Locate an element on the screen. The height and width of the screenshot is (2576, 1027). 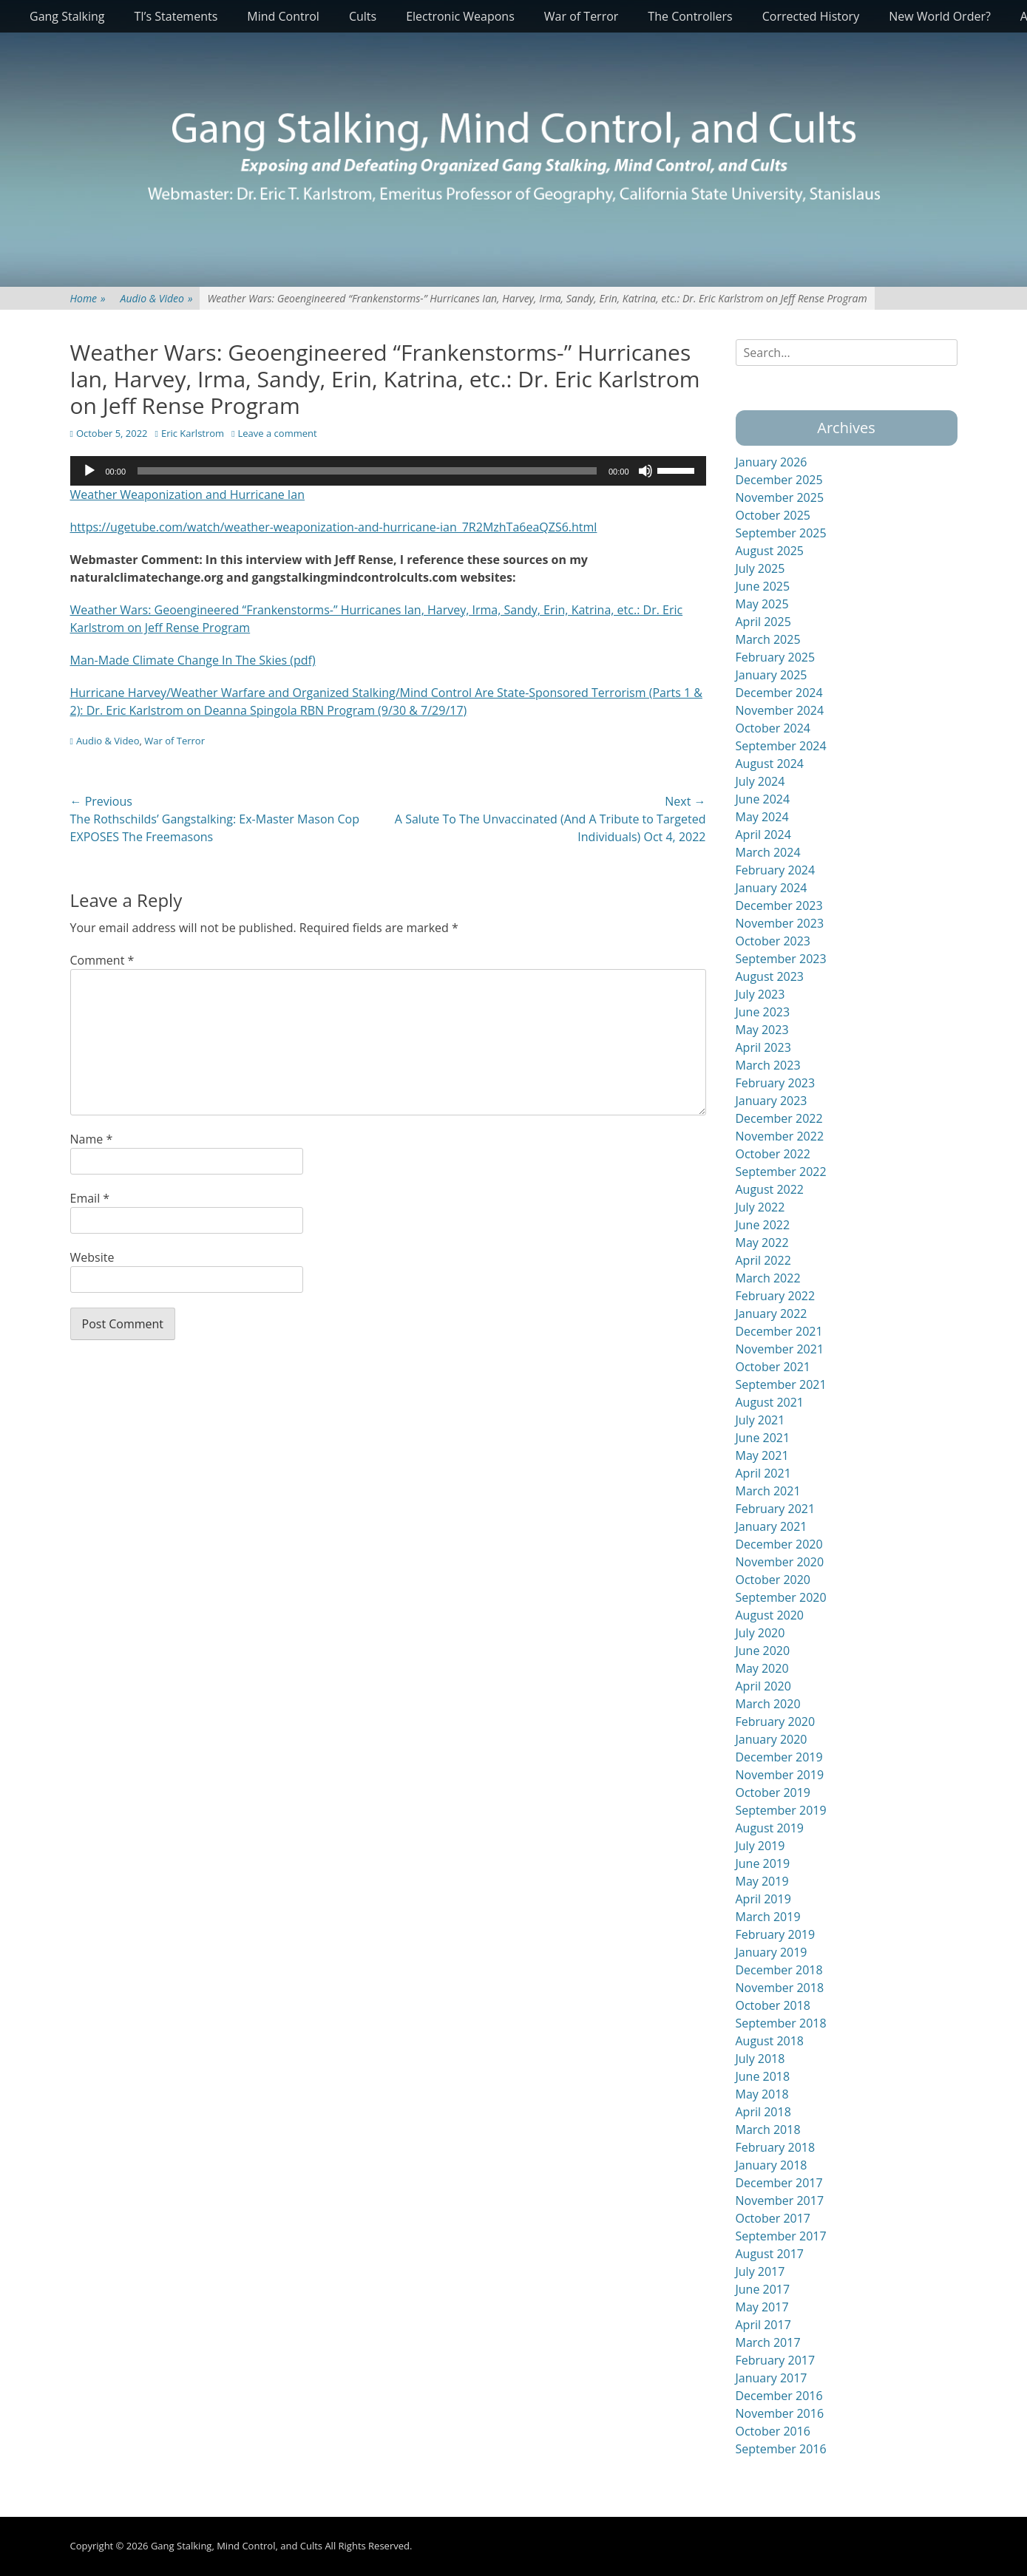
Weather Weaponization and Hurricane Ian is located at coordinates (187, 494).